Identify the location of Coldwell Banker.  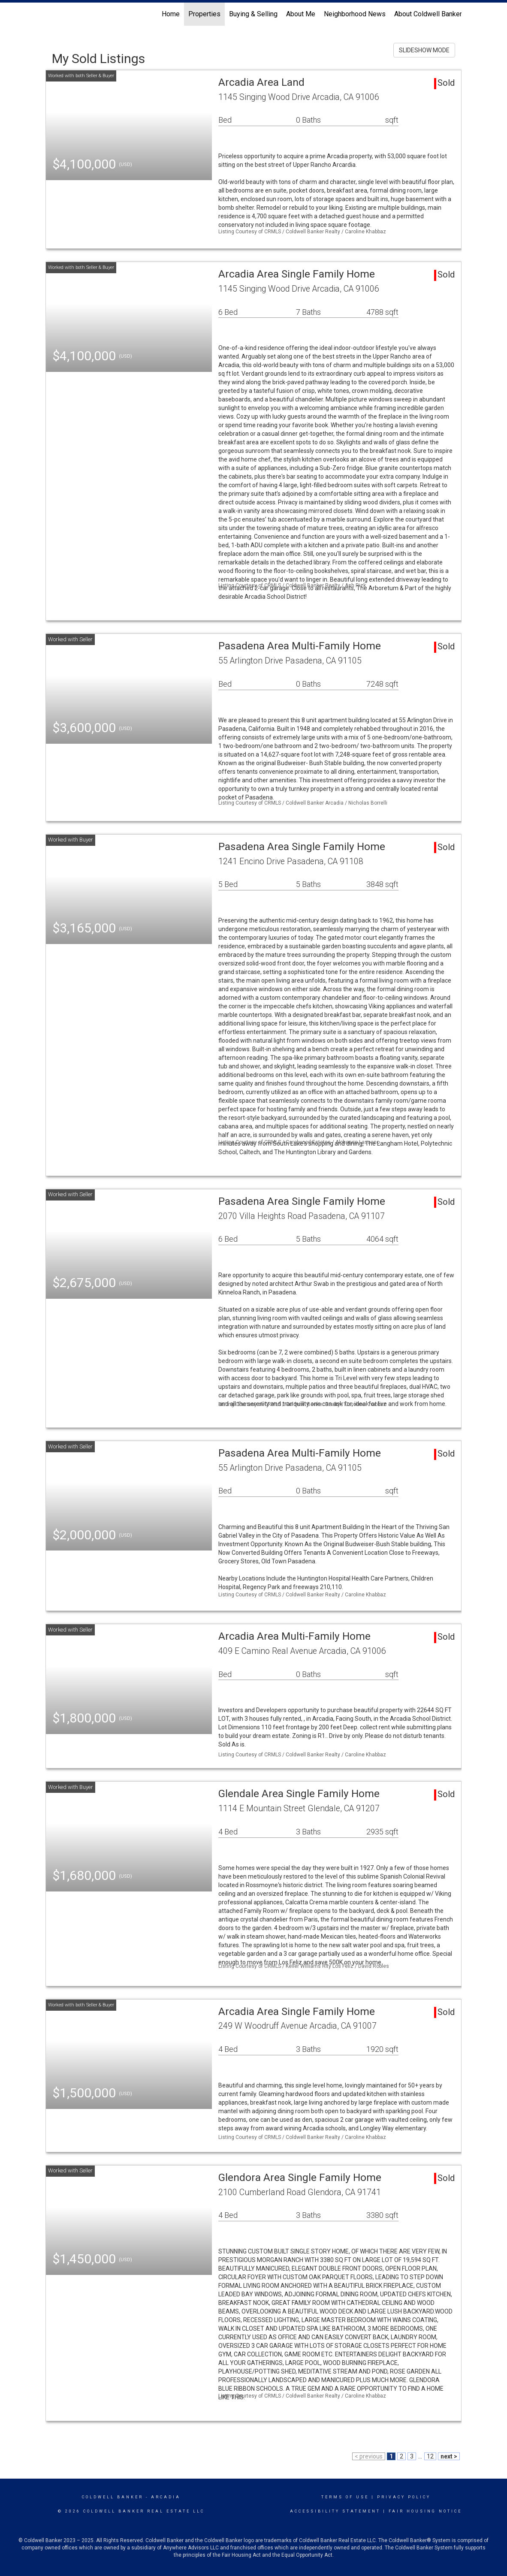
(112, 2497).